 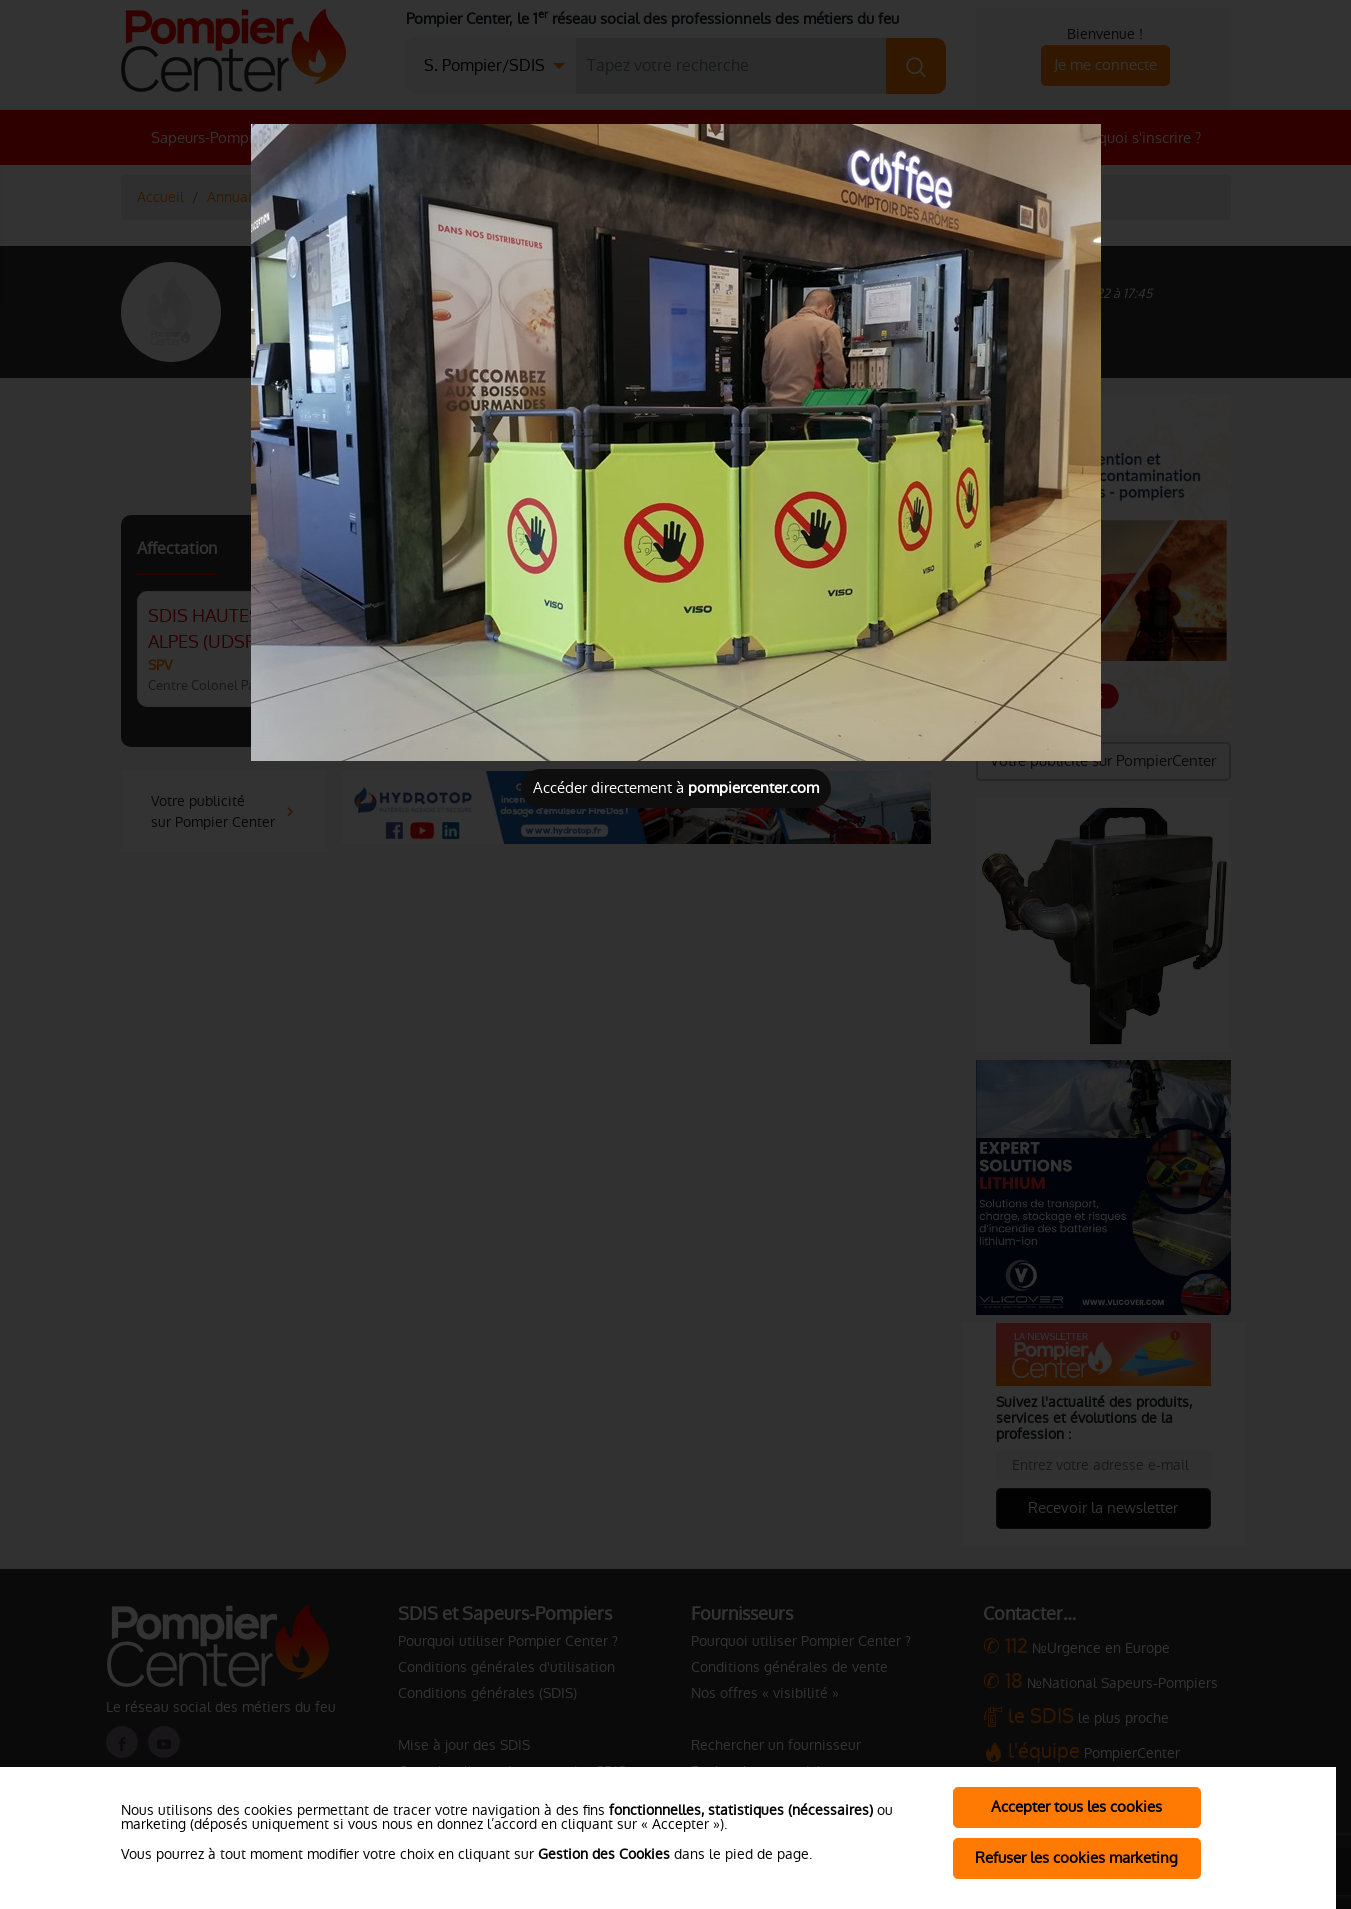 What do you see at coordinates (604, 1854) in the screenshot?
I see `Gestion des Cookies` at bounding box center [604, 1854].